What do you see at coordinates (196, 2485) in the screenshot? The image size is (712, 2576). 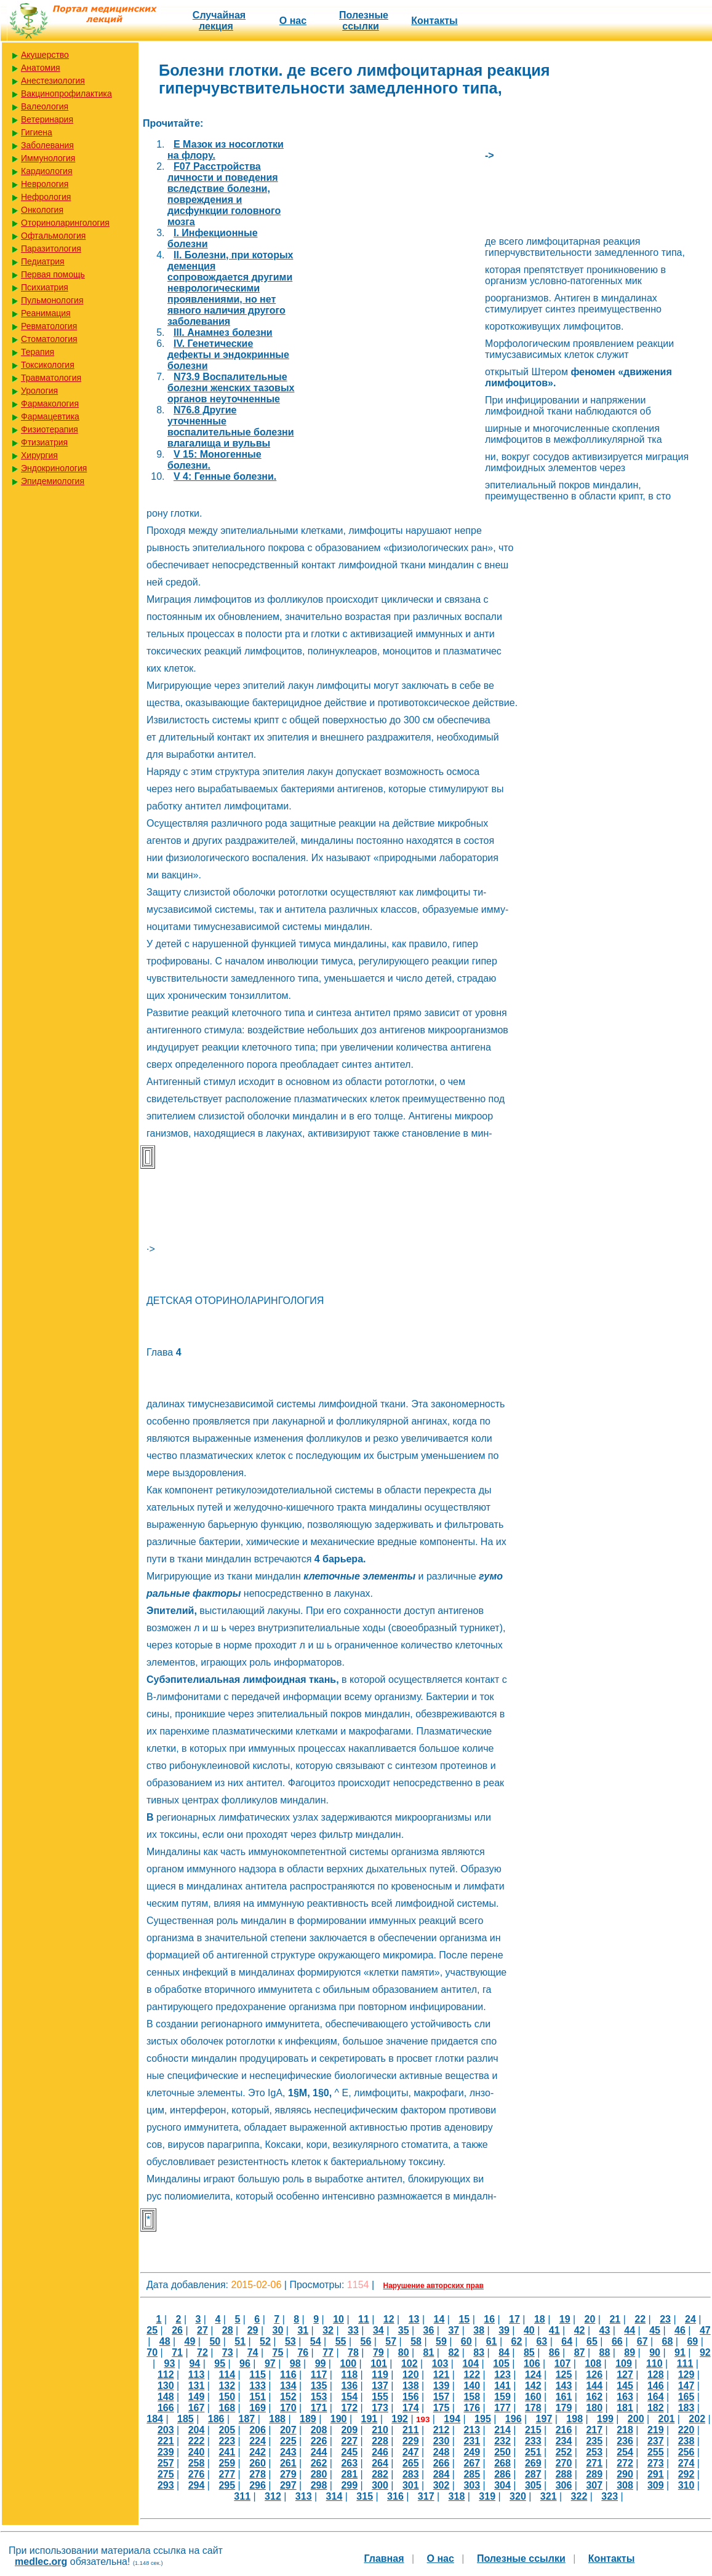 I see `294` at bounding box center [196, 2485].